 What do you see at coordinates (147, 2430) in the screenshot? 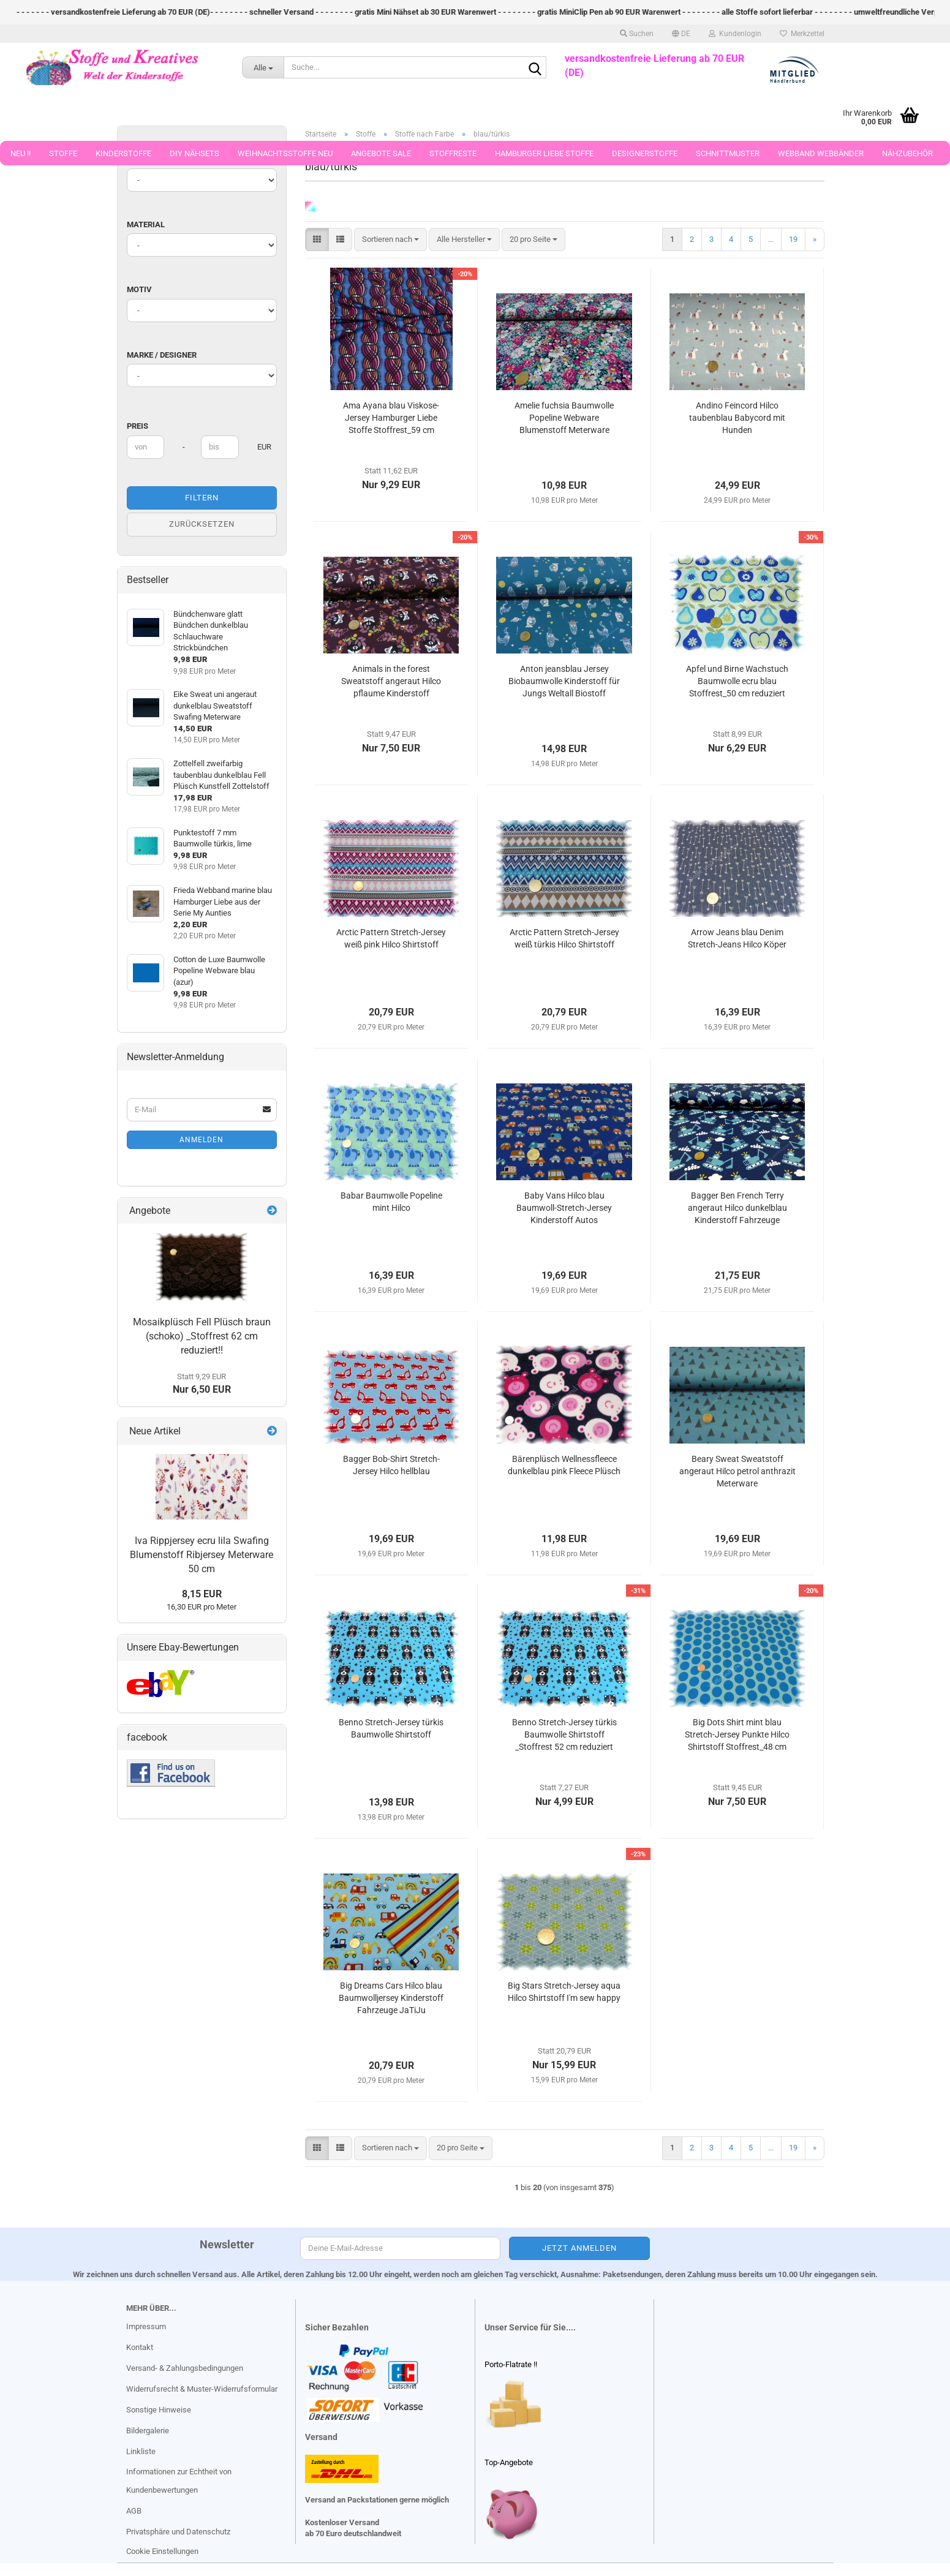
I see `Bildergalerie` at bounding box center [147, 2430].